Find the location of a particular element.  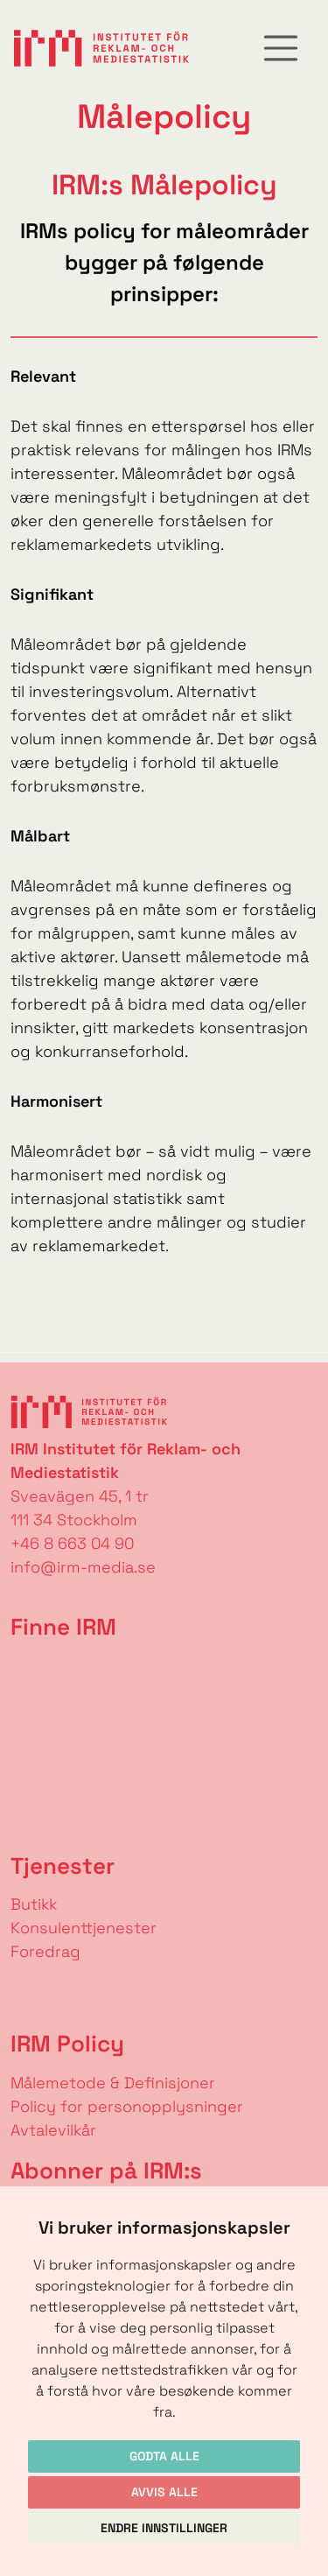

Policy for personopplysninger is located at coordinates (126, 2106).